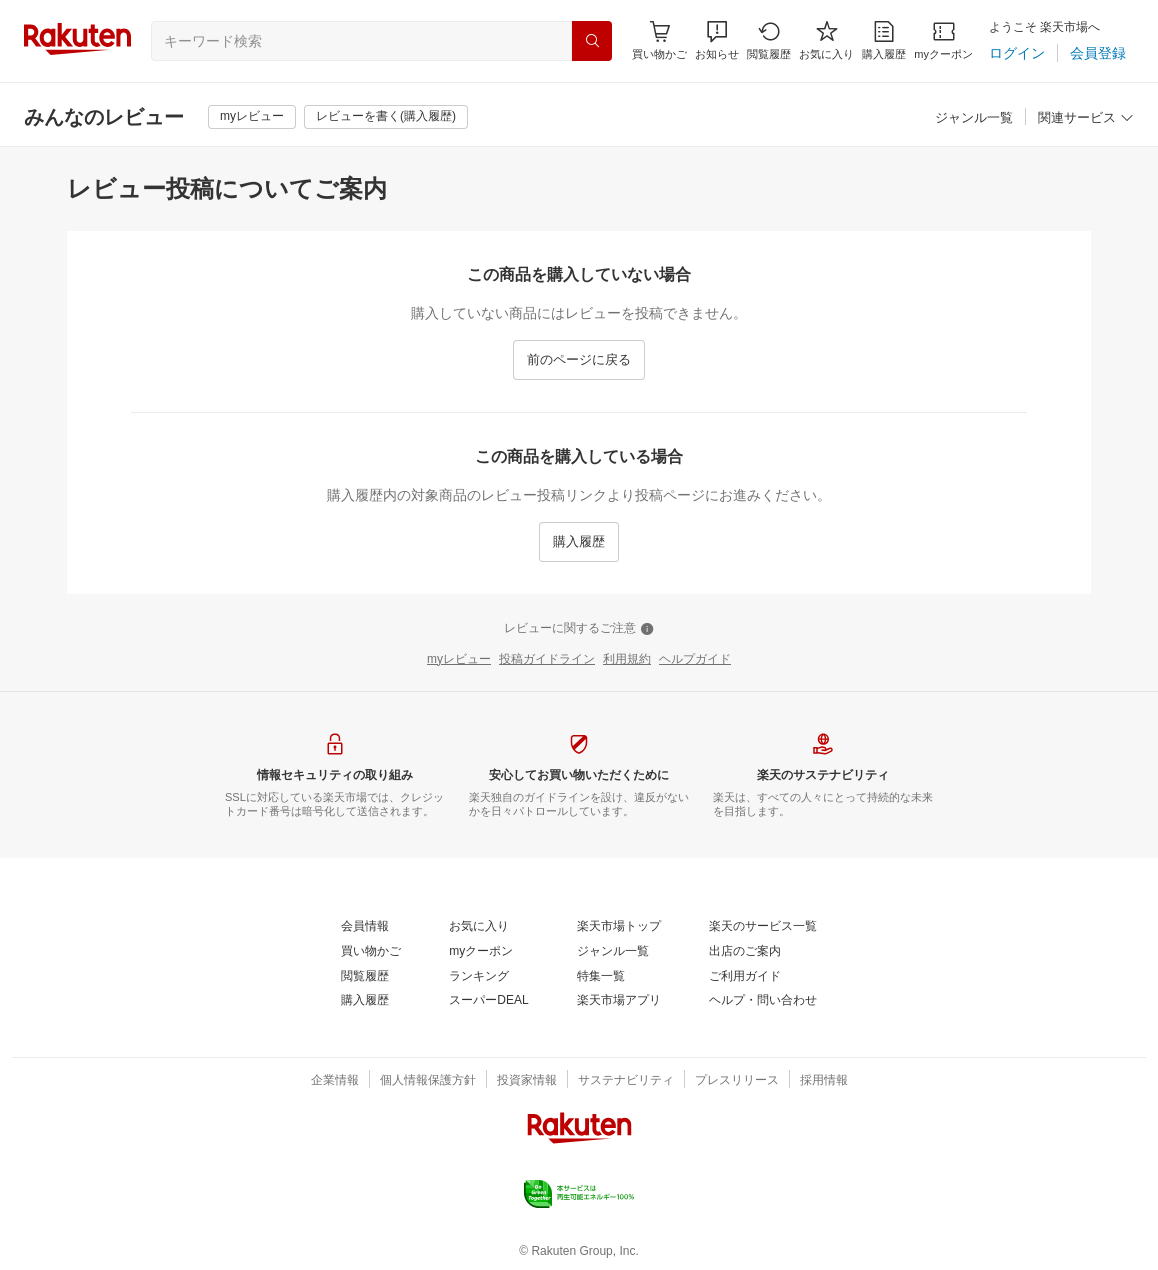  What do you see at coordinates (763, 1001) in the screenshot?
I see `[ヘルプ・問い合わせ]` at bounding box center [763, 1001].